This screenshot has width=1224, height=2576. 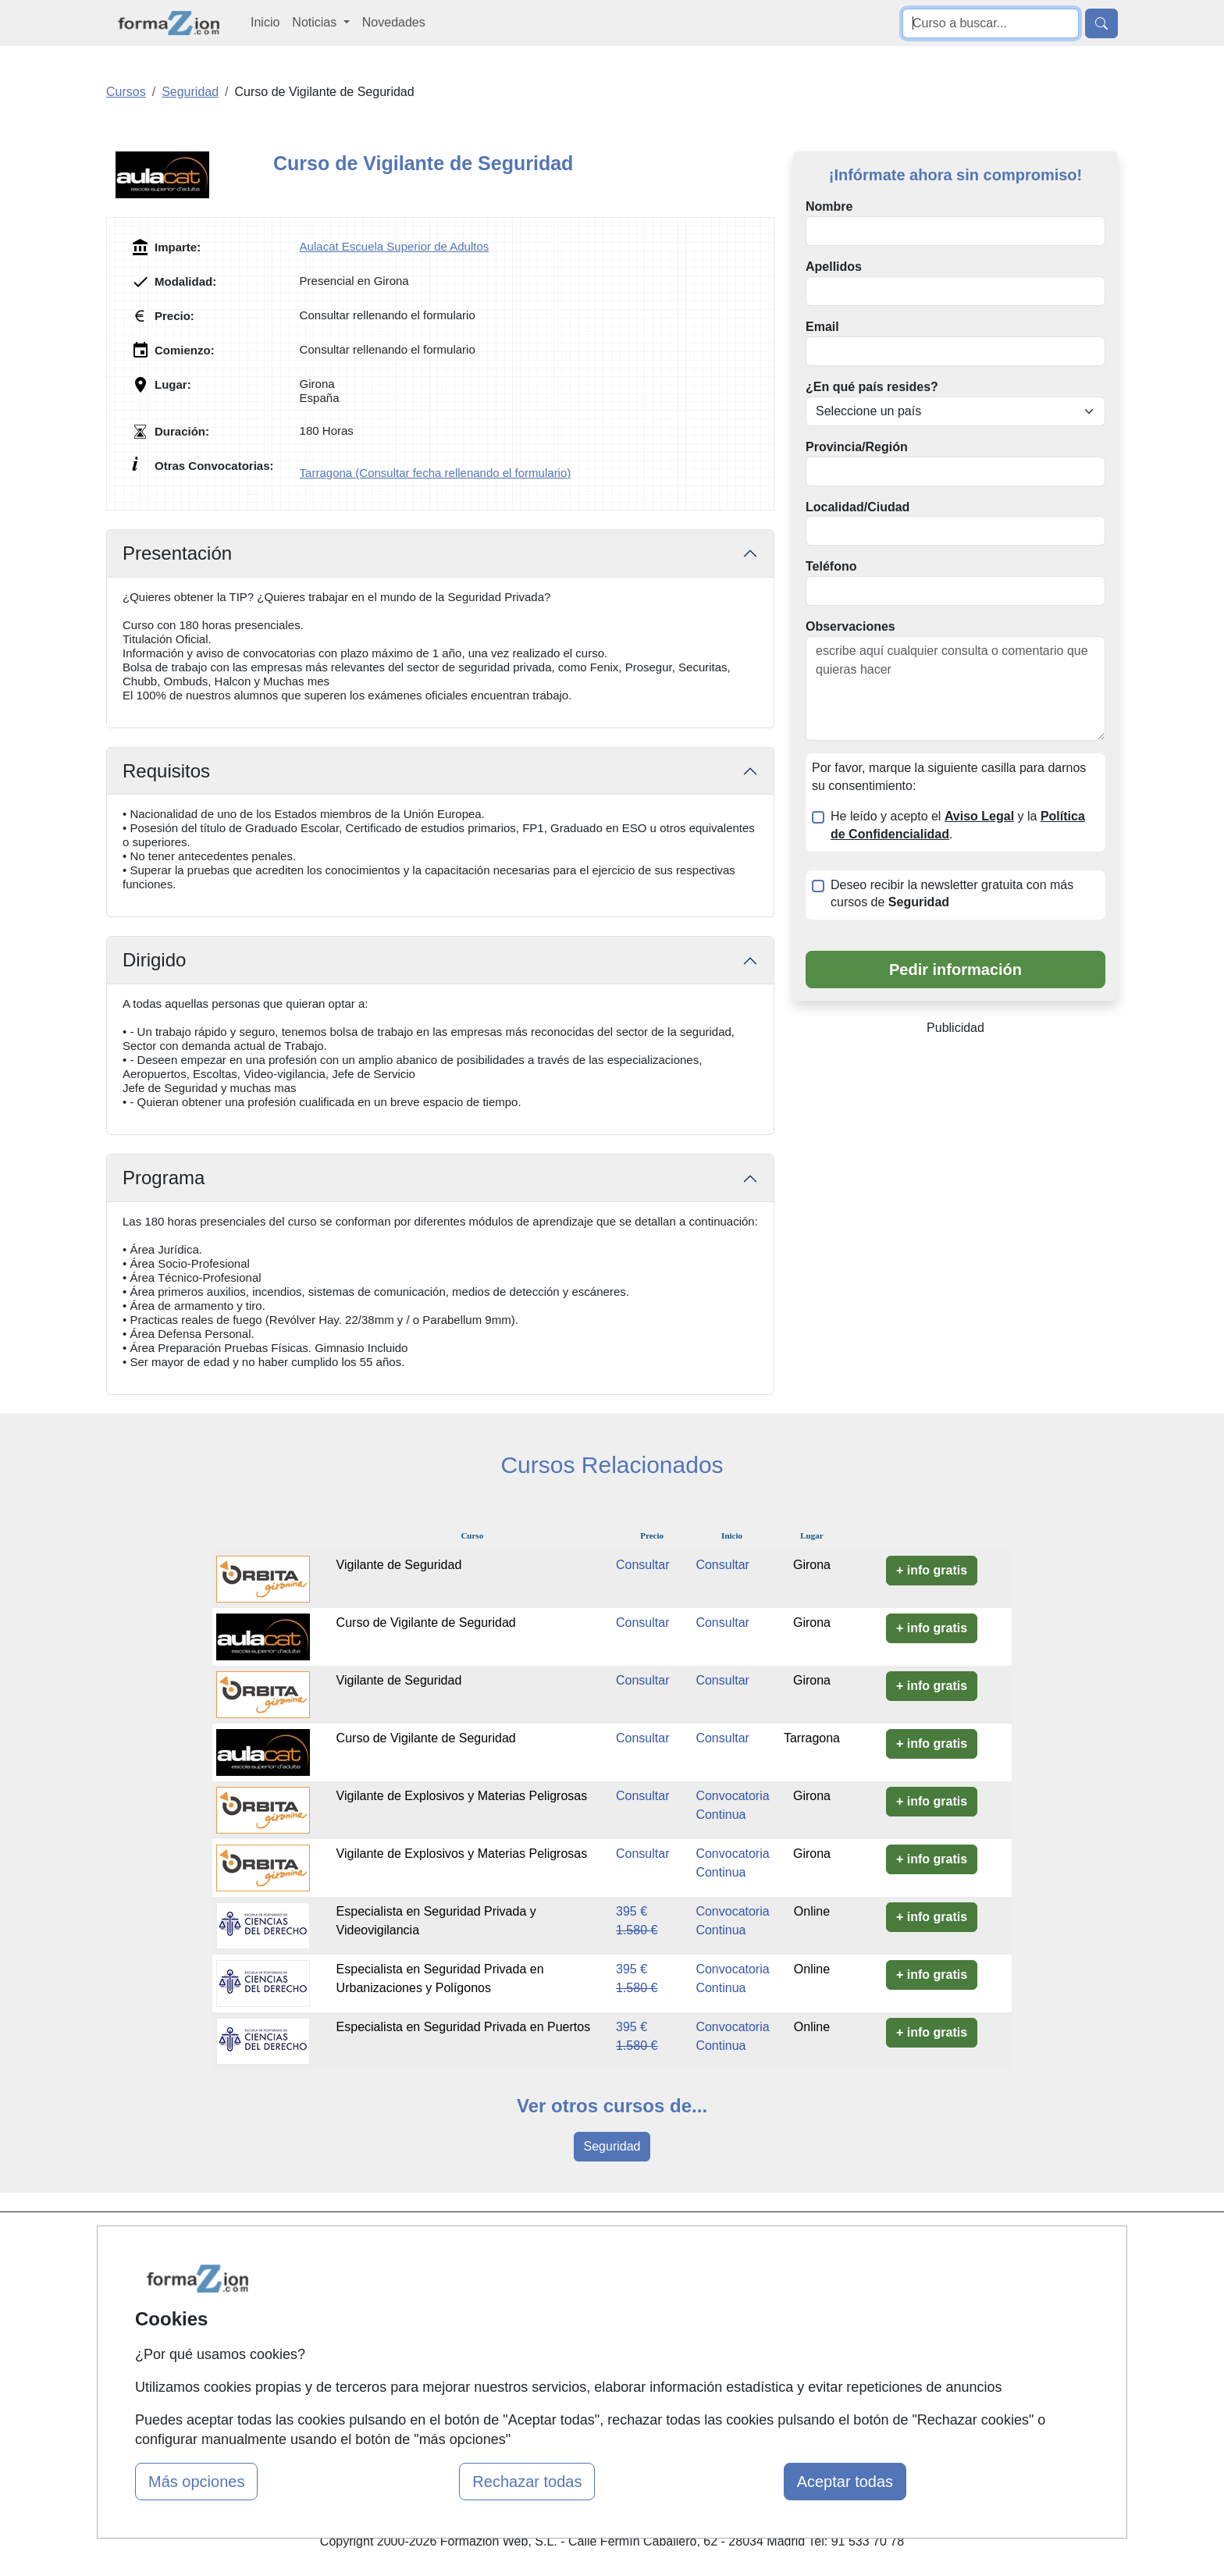 I want to click on Provincia/Región, so click(x=857, y=447).